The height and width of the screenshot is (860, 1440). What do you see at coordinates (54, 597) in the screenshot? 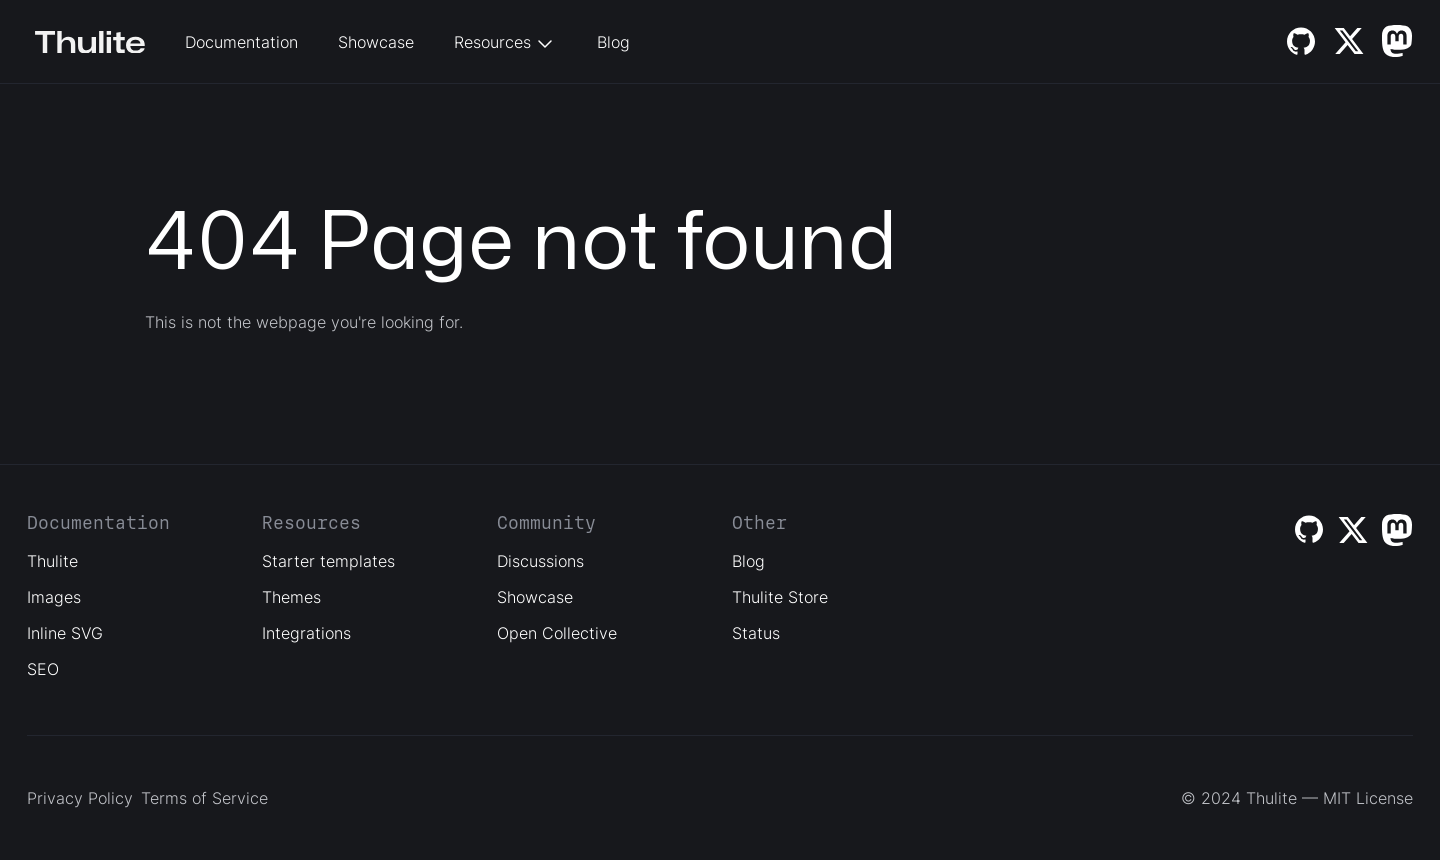
I see `Images` at bounding box center [54, 597].